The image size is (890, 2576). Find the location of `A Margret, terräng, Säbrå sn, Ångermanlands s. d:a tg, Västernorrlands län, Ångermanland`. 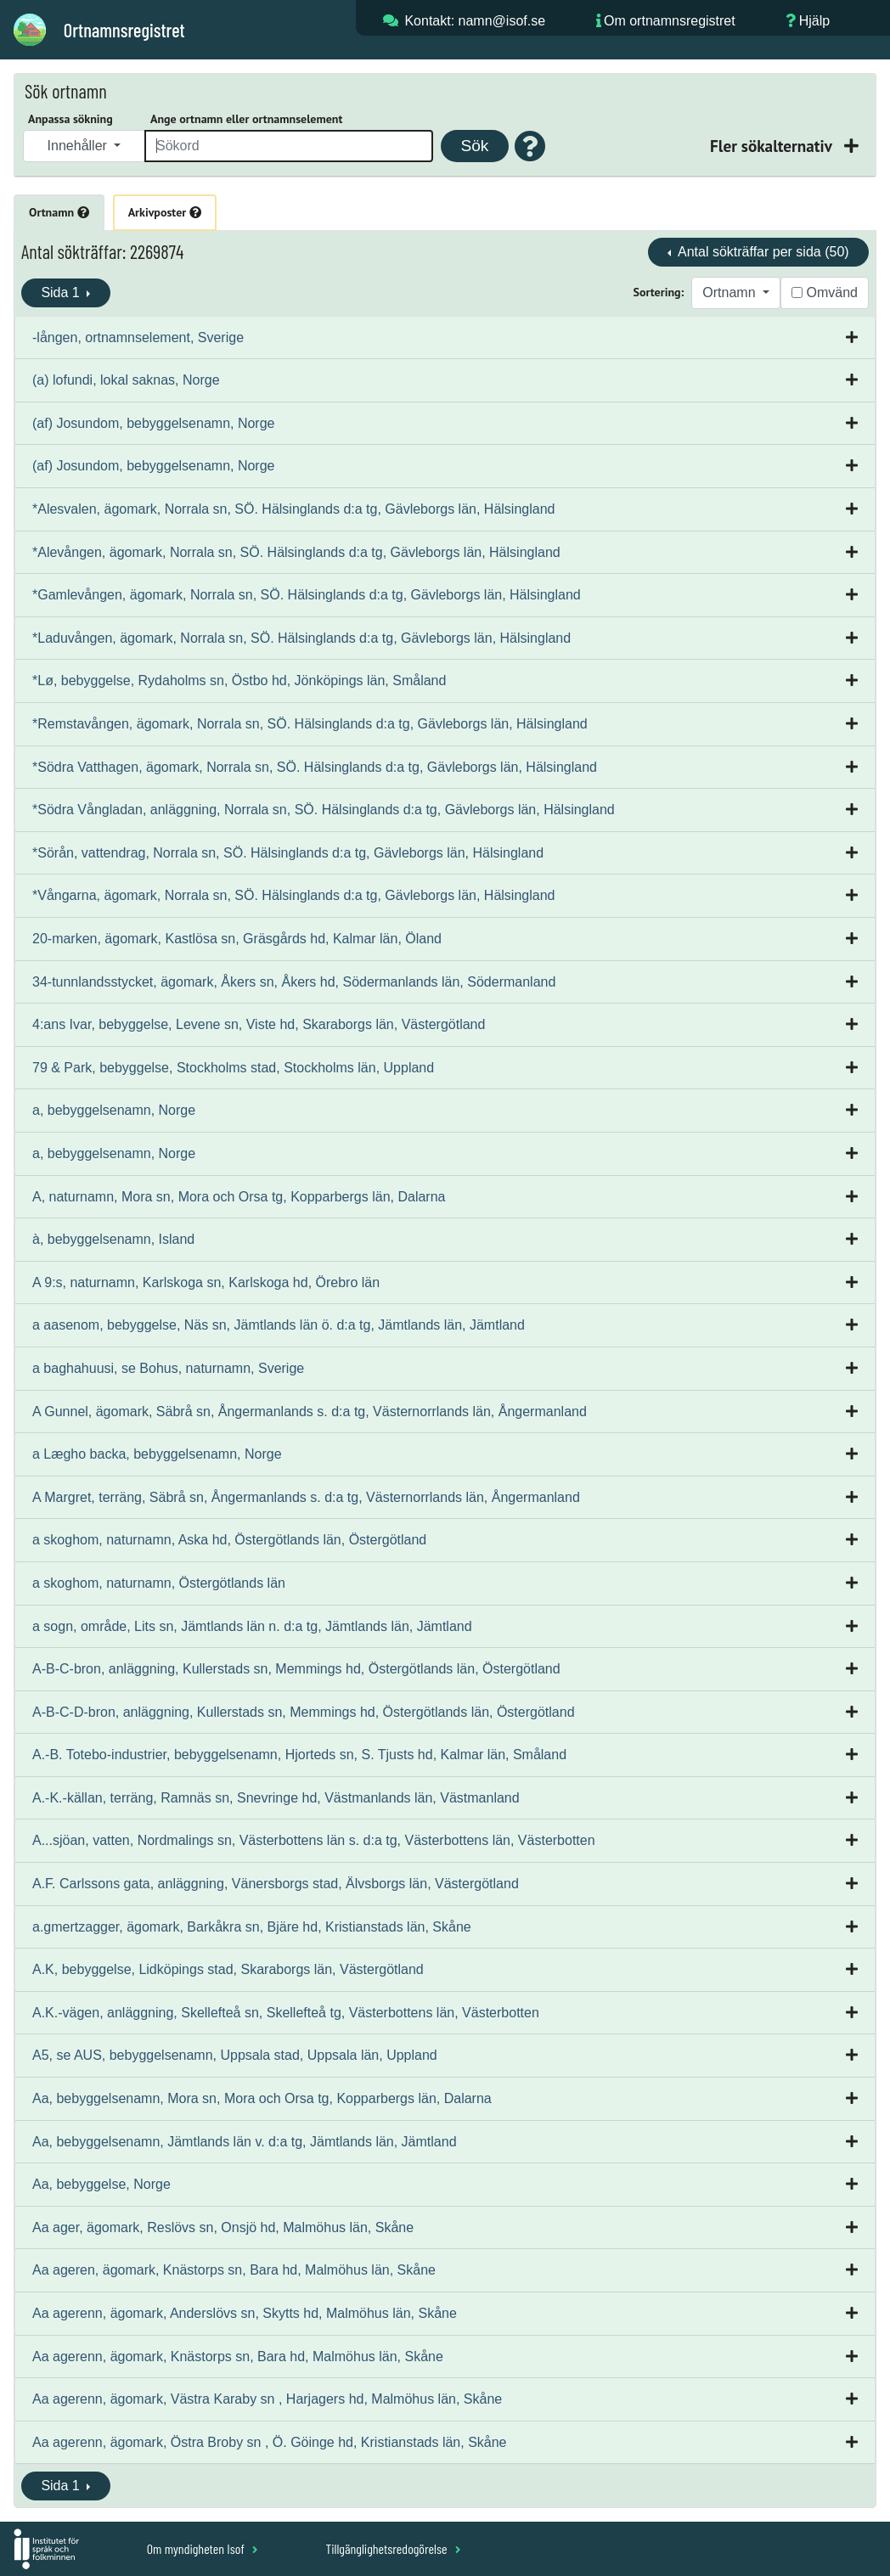

A Margret, terräng, Säbrå sn, Ångermanlands s. d:a tg, Västernorrlands län, Ångermanland is located at coordinates (306, 1497).